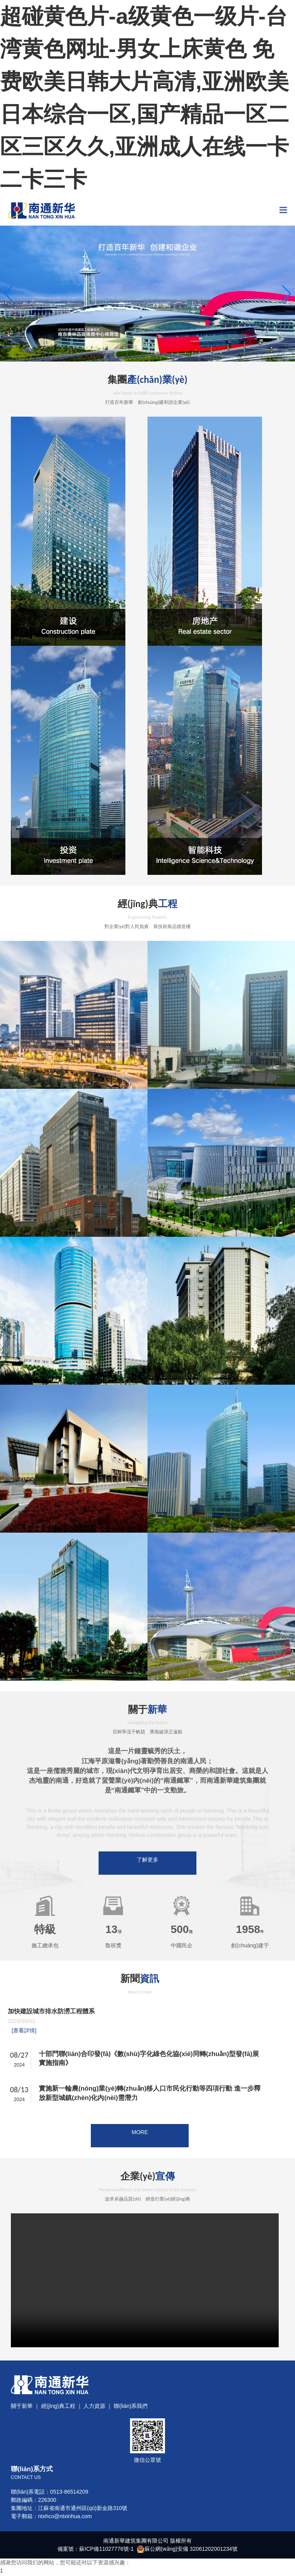 The width and height of the screenshot is (295, 2576). I want to click on 關于新華, so click(22, 2424).